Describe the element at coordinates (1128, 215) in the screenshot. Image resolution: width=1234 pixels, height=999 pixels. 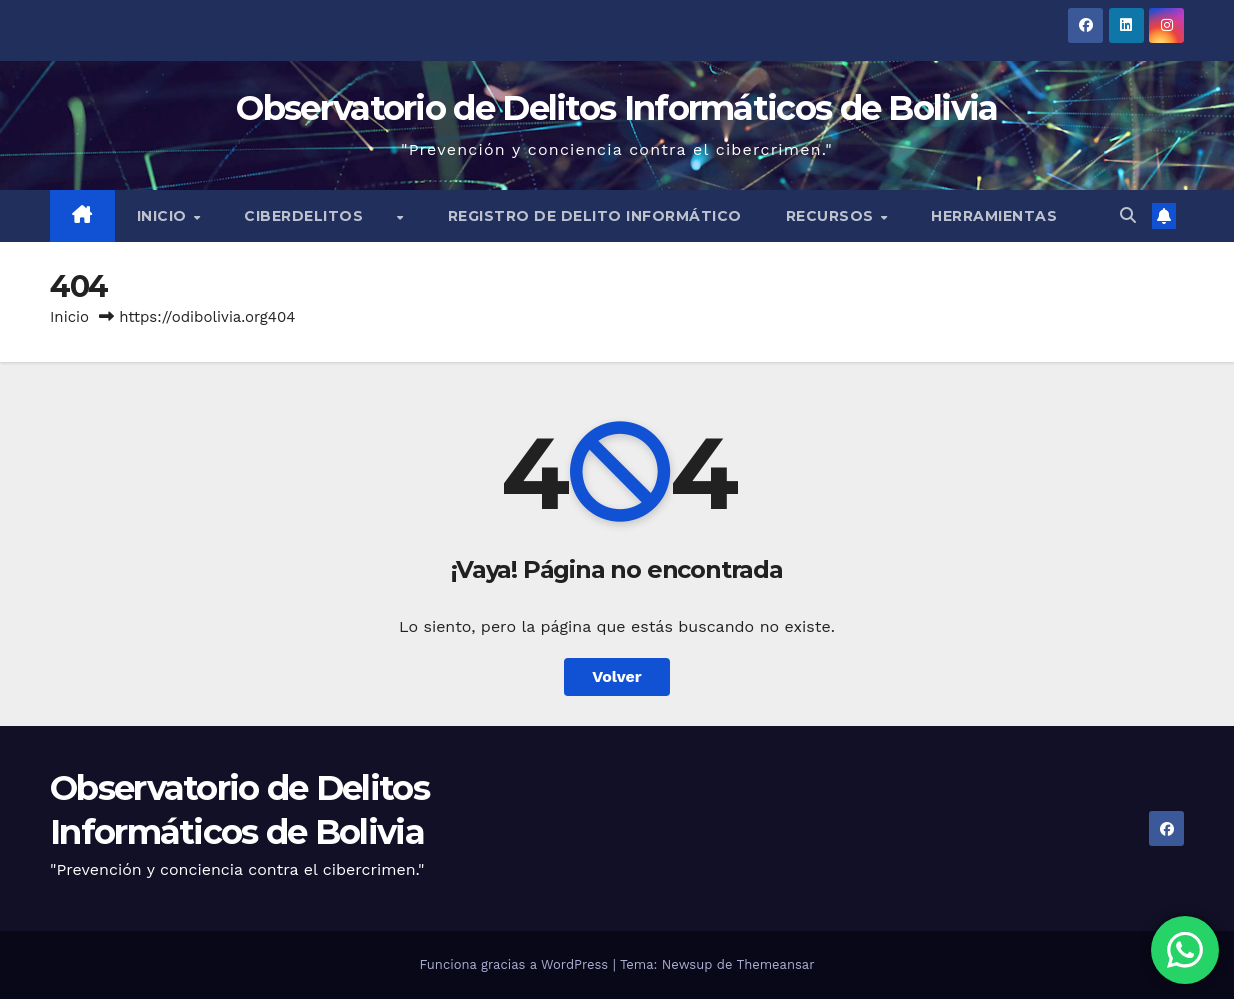
I see `[button]` at that location.